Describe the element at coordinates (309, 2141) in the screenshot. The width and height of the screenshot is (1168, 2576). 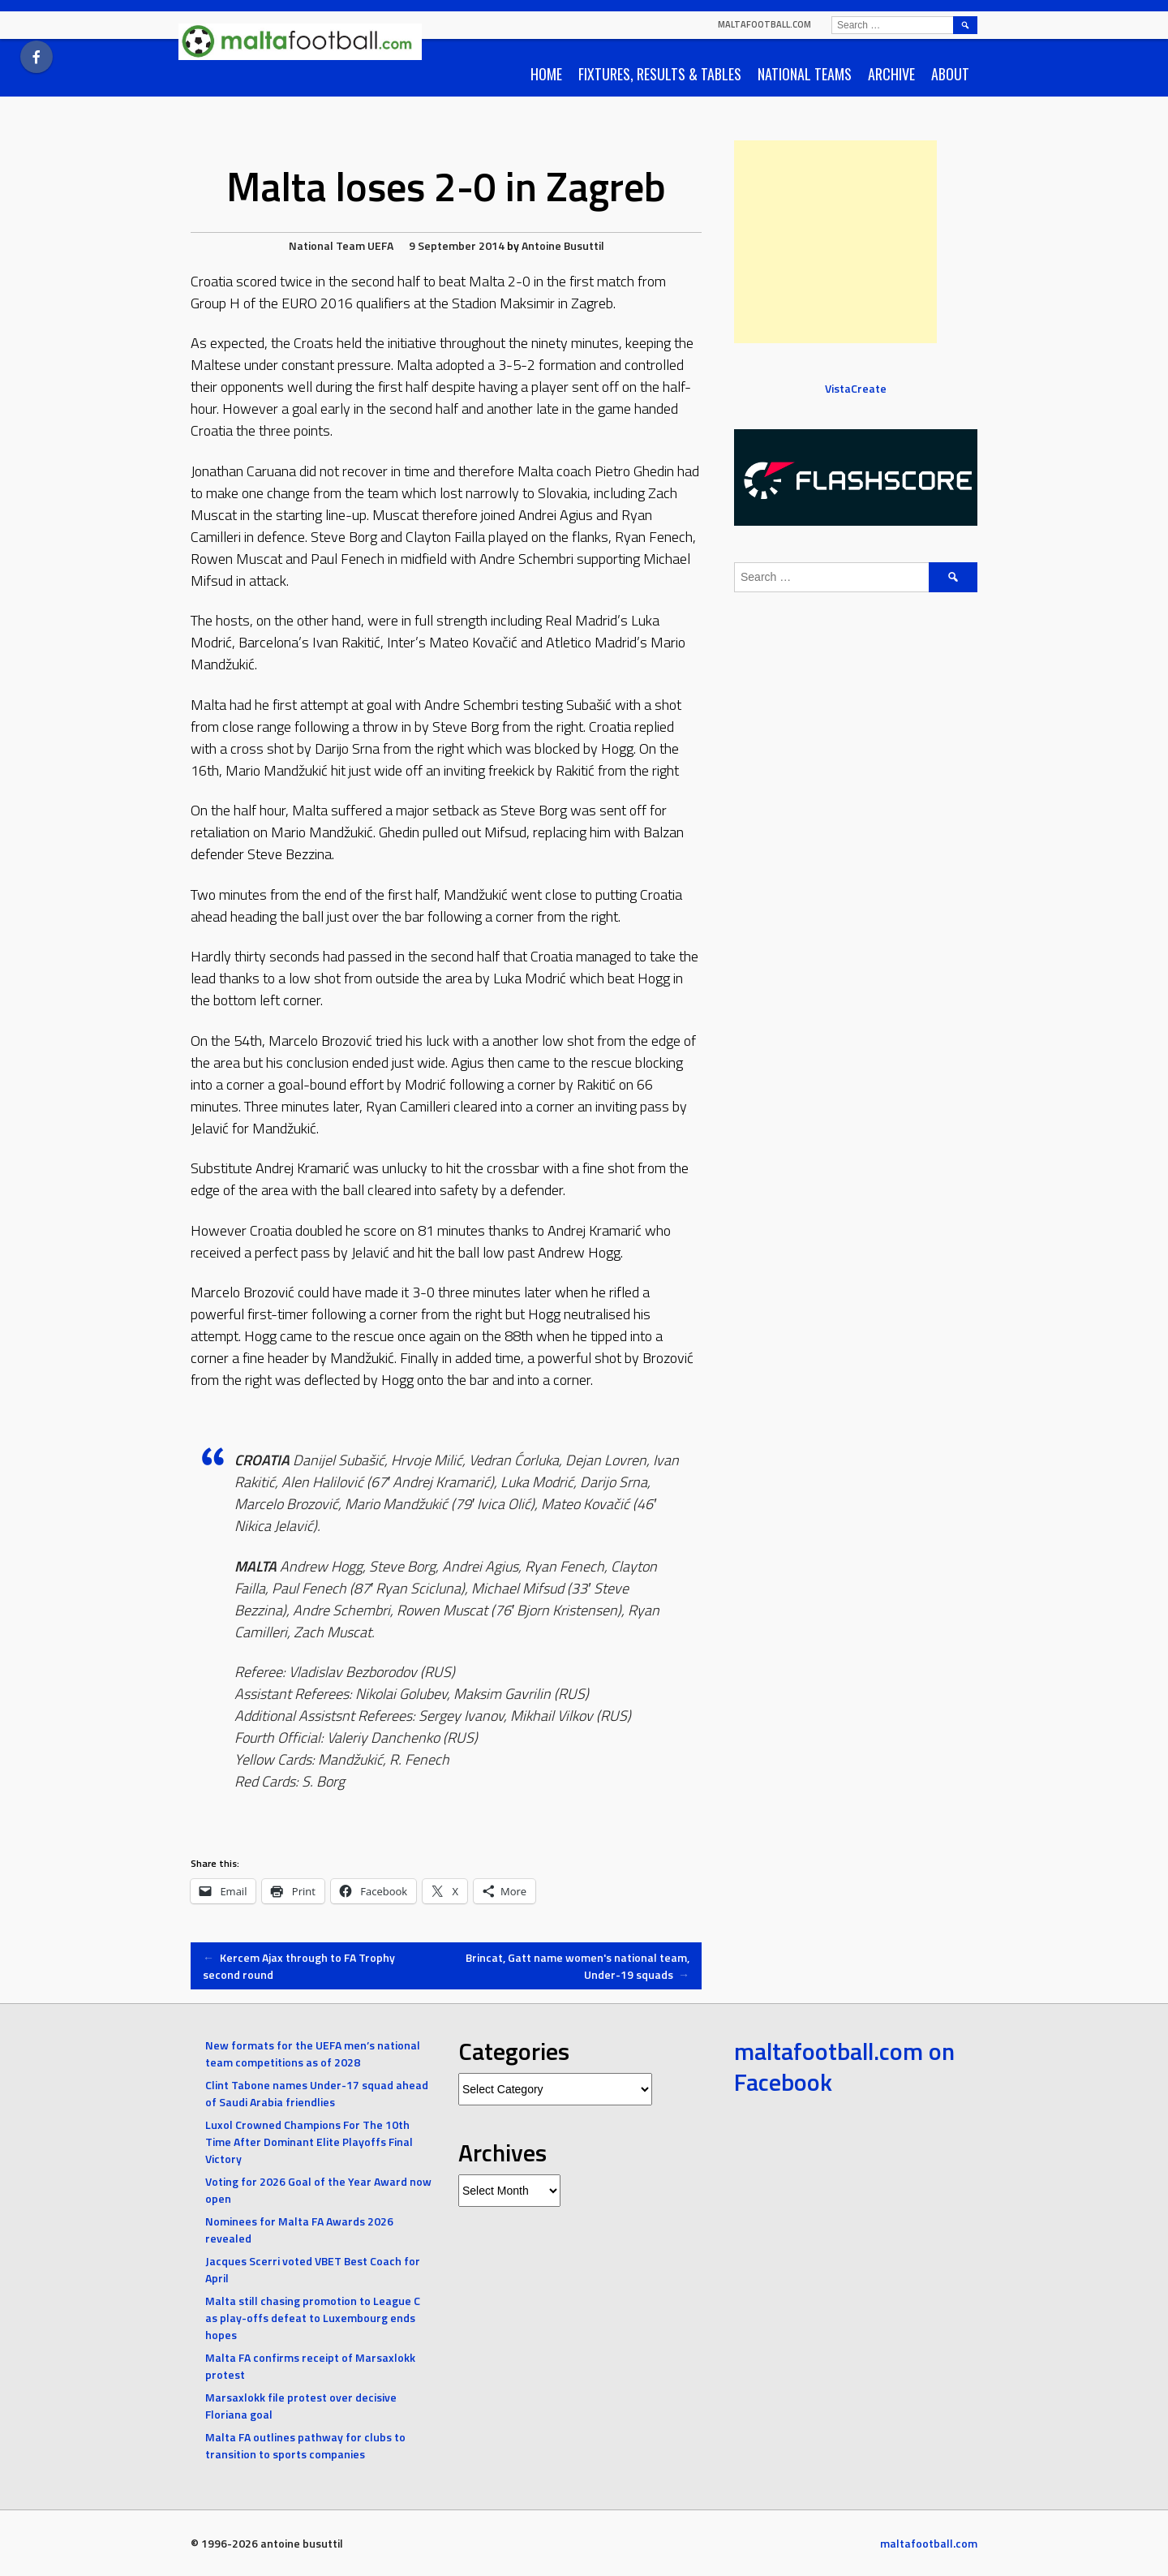
I see `Luxol Crowned Champions For The 10th Time After Dominant Elite Playoffs Final Victory` at that location.